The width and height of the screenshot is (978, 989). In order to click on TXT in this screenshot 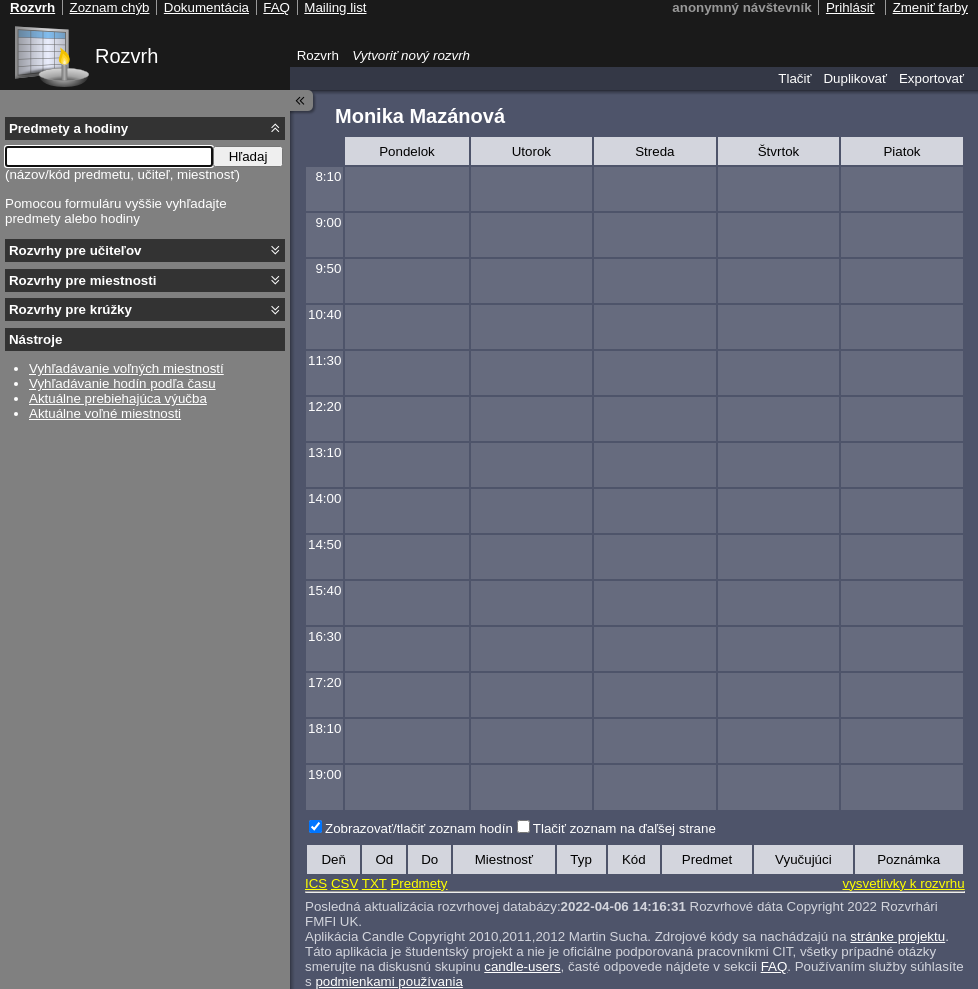, I will do `click(374, 883)`.